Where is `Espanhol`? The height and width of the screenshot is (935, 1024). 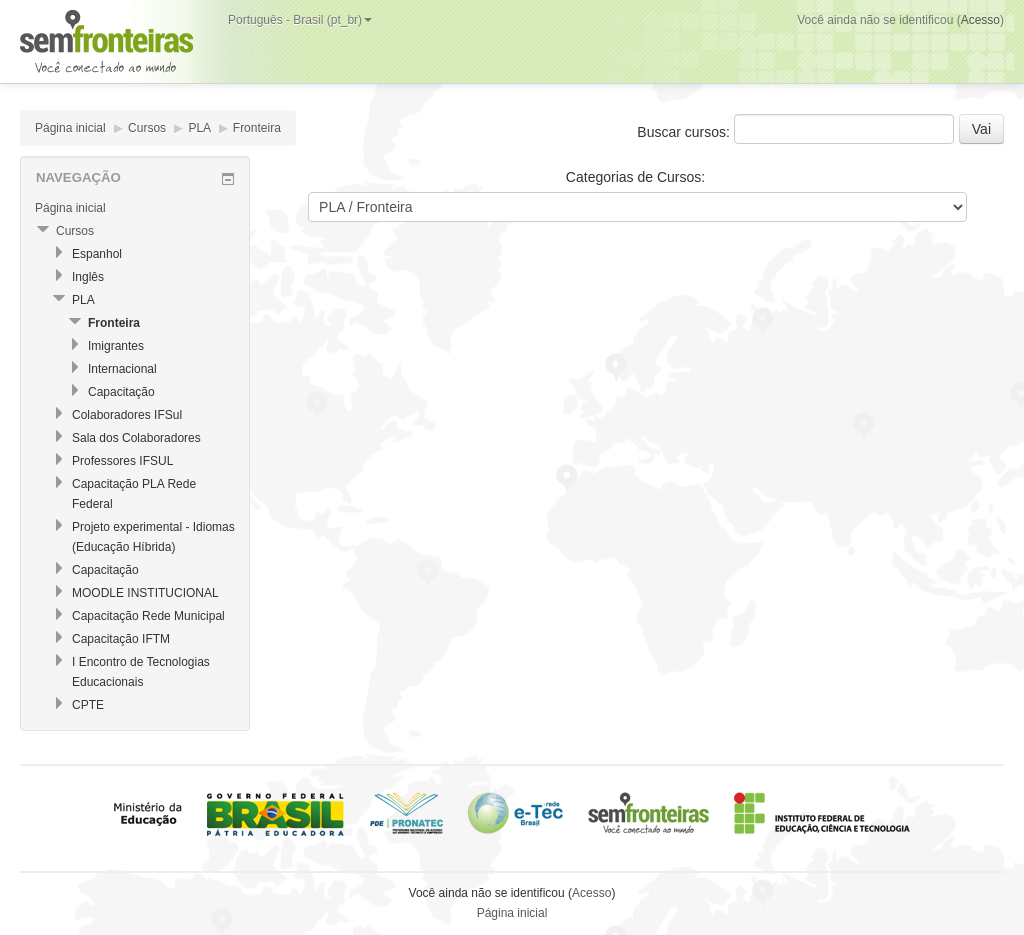
Espanhol is located at coordinates (97, 254).